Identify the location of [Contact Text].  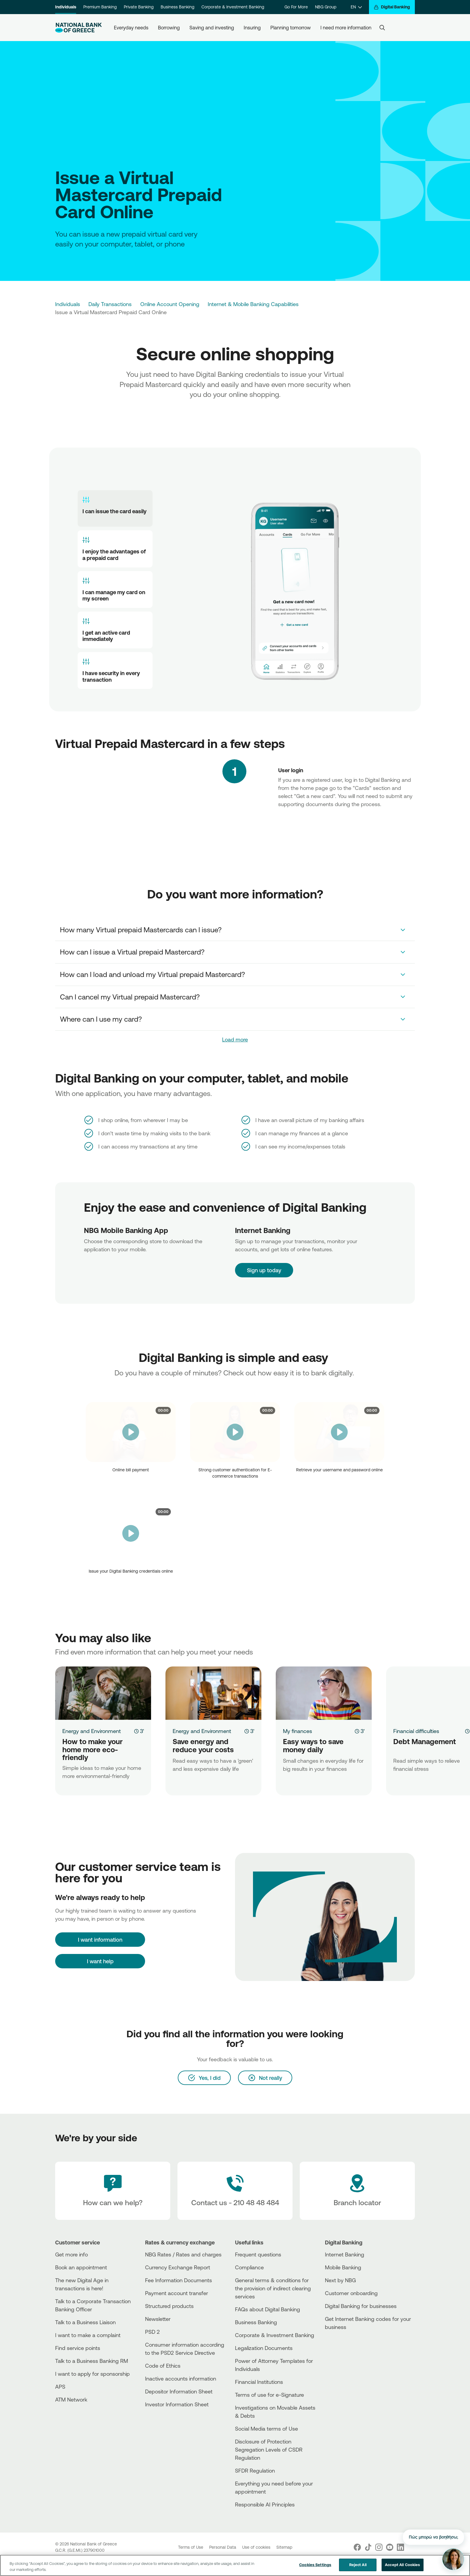
(235, 2191).